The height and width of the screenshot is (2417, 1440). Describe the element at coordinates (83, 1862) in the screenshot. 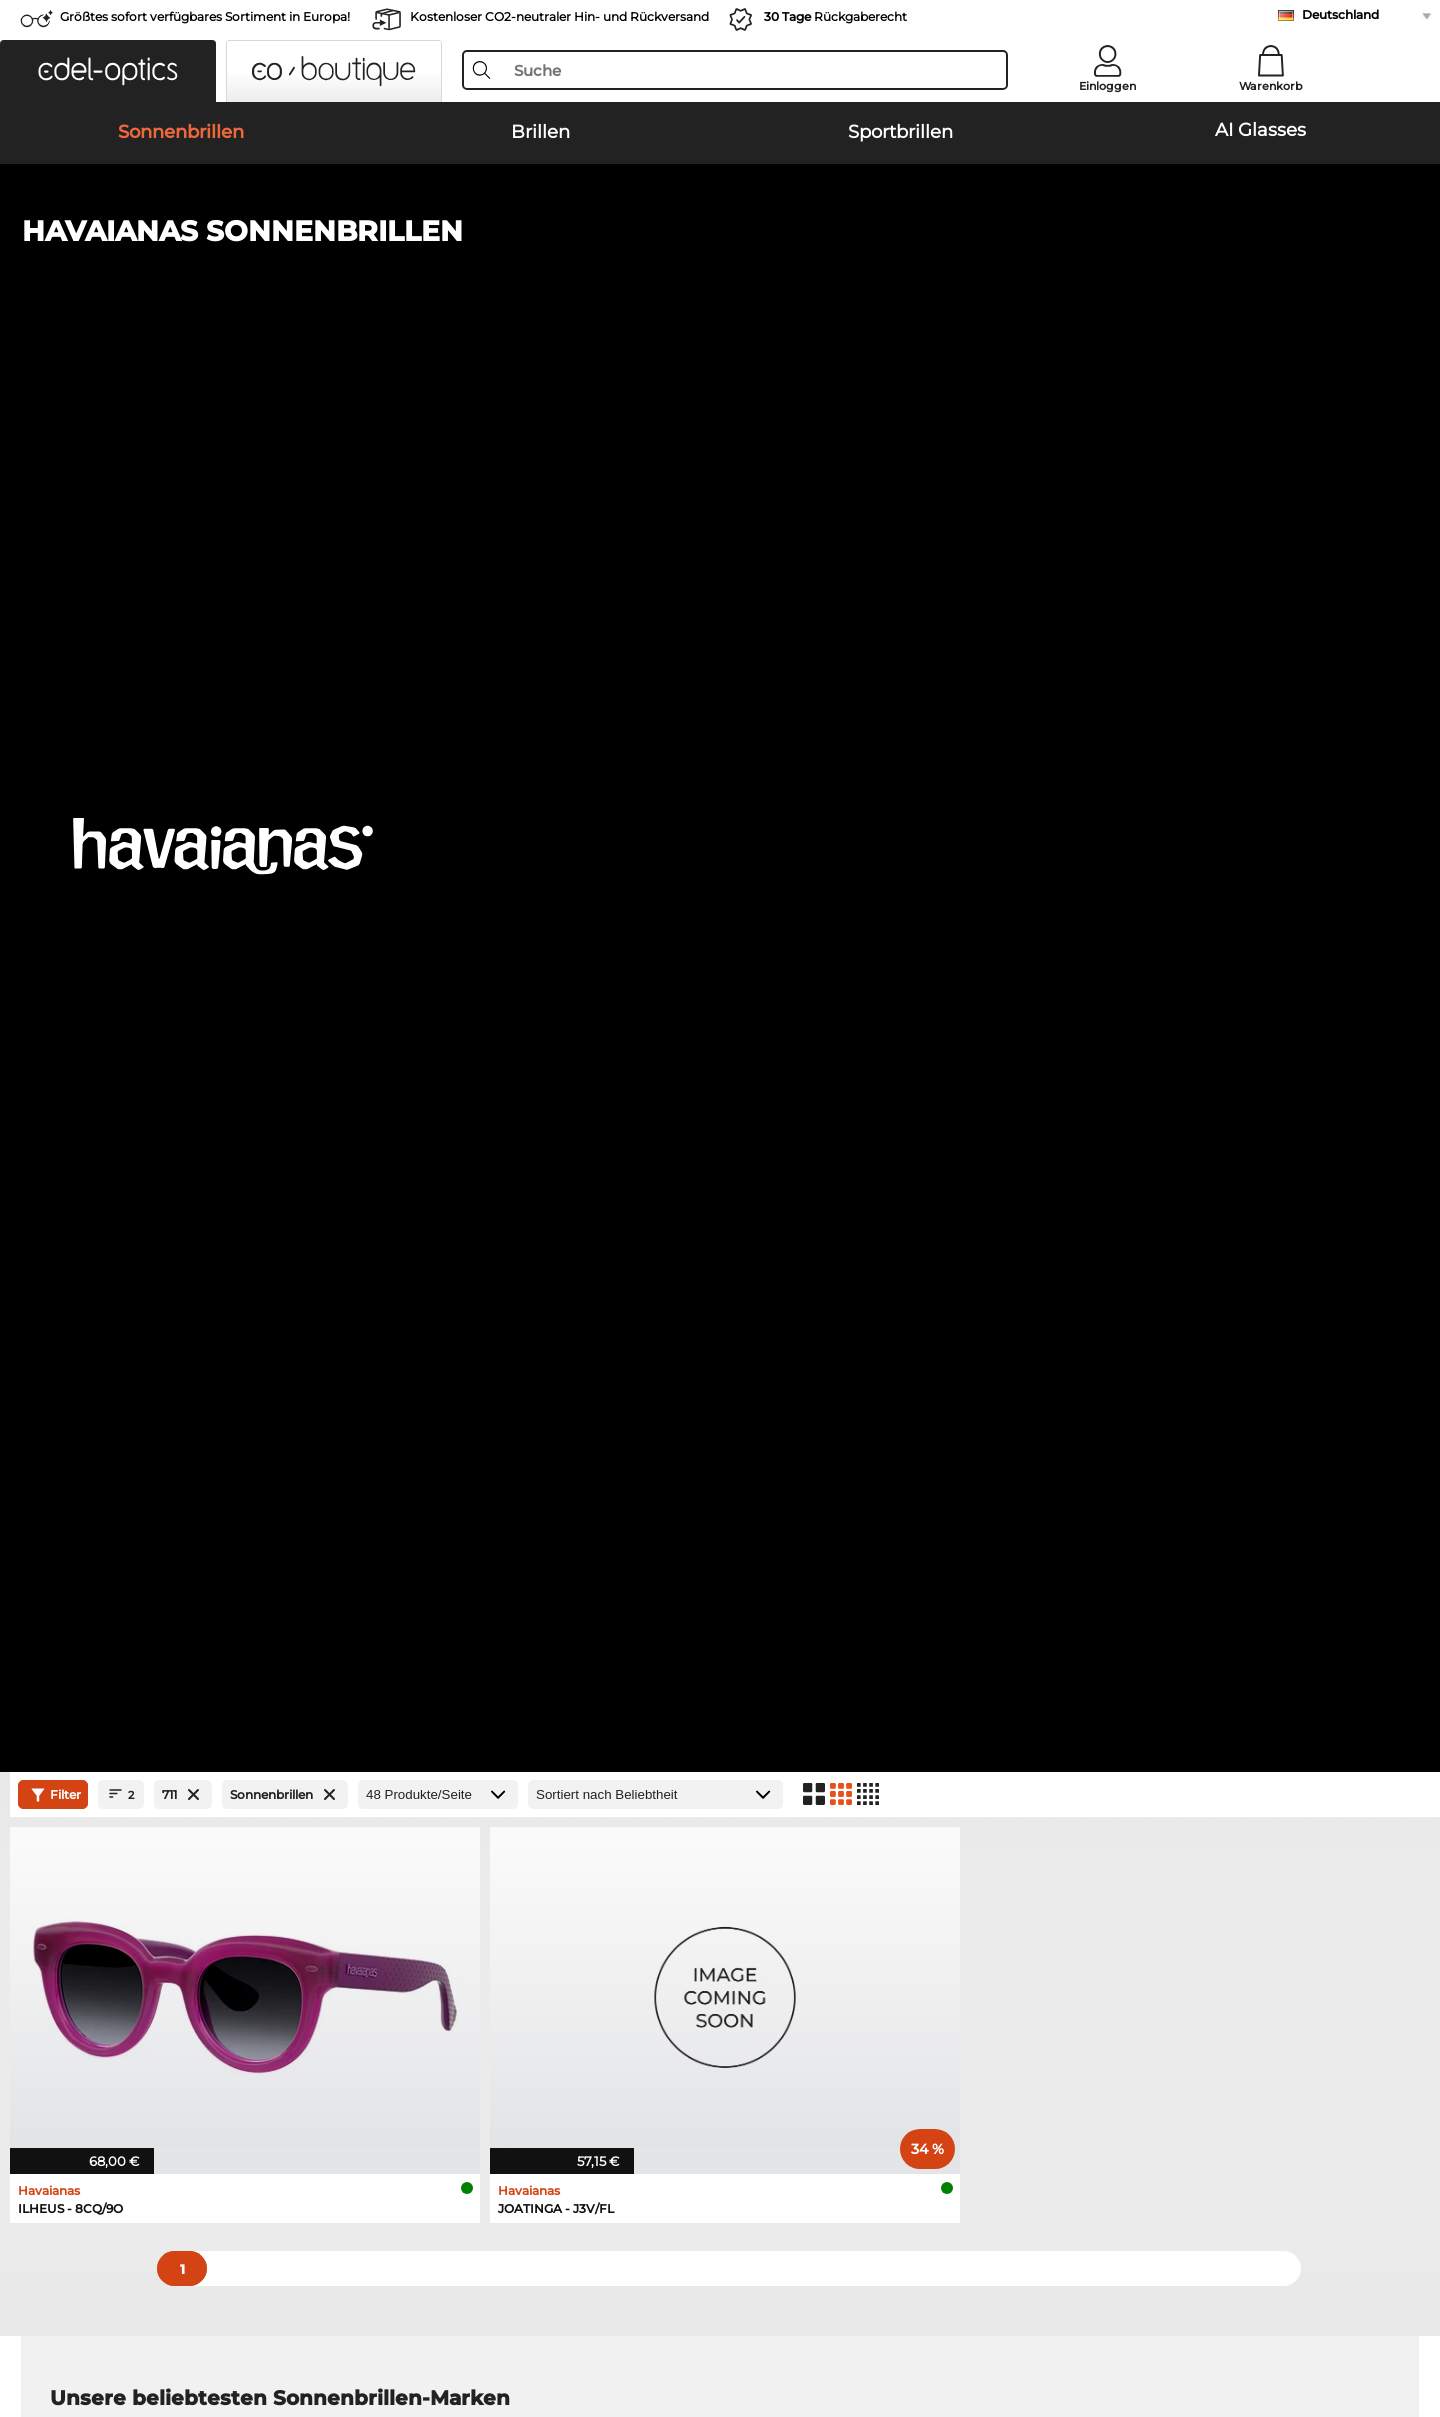

I see `Über uns` at that location.